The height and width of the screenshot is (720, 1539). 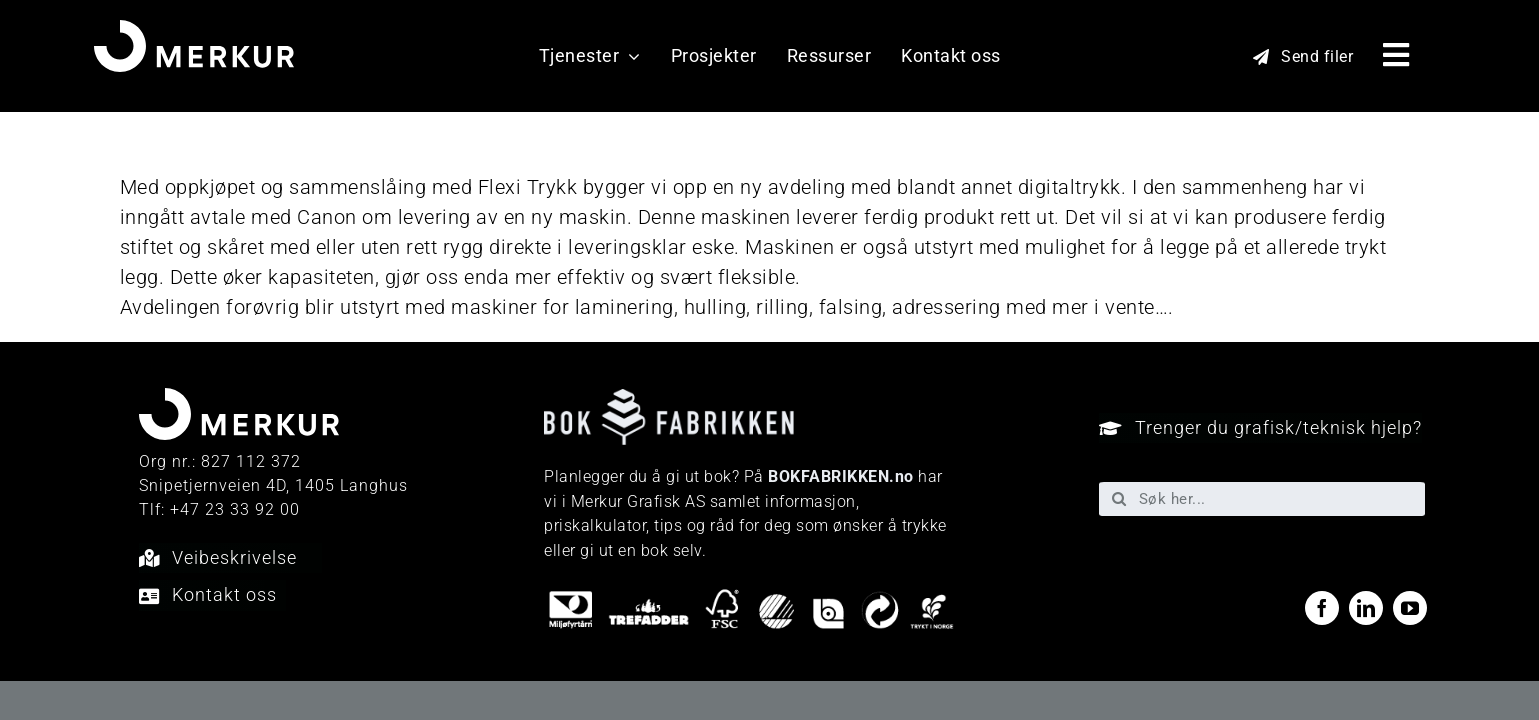 What do you see at coordinates (1322, 608) in the screenshot?
I see `[facebook]` at bounding box center [1322, 608].